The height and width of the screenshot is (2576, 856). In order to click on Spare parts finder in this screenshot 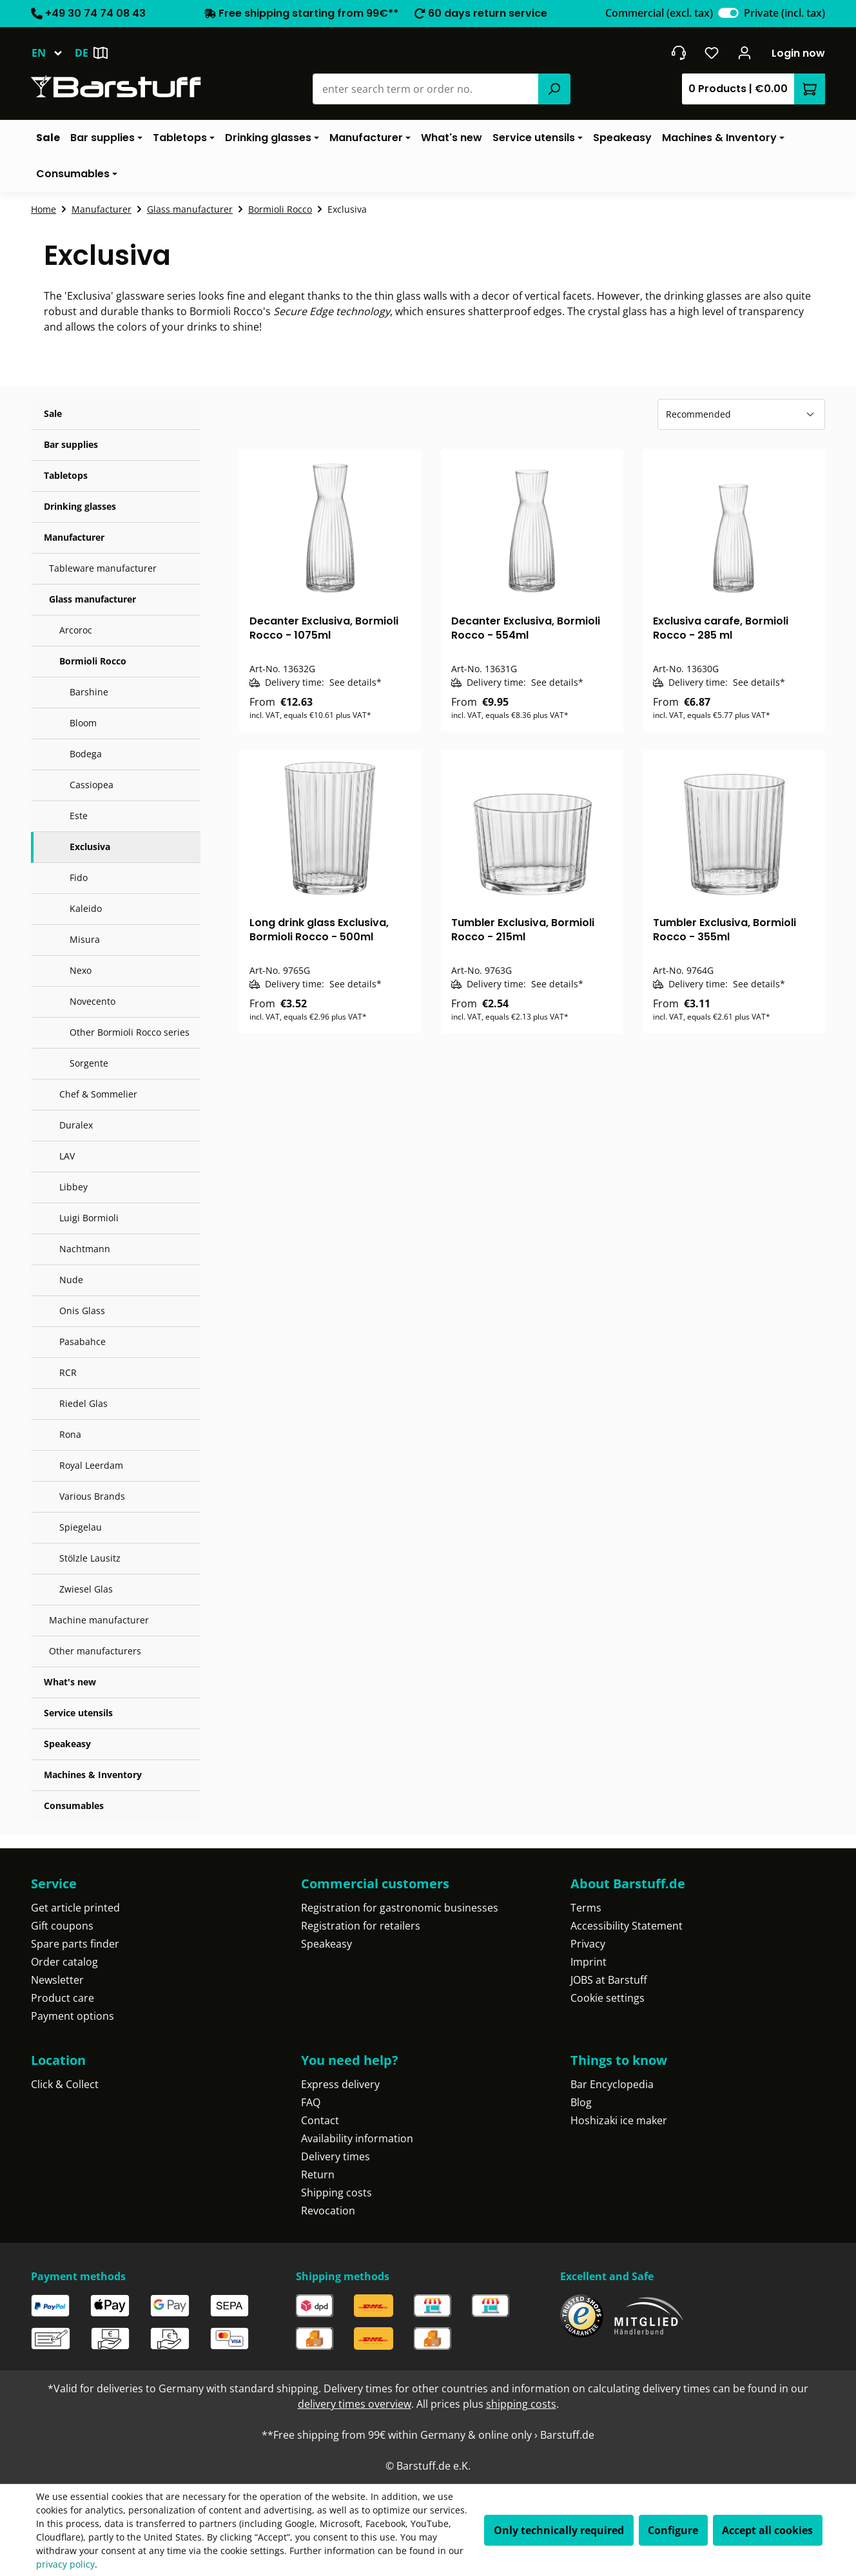, I will do `click(75, 1944)`.